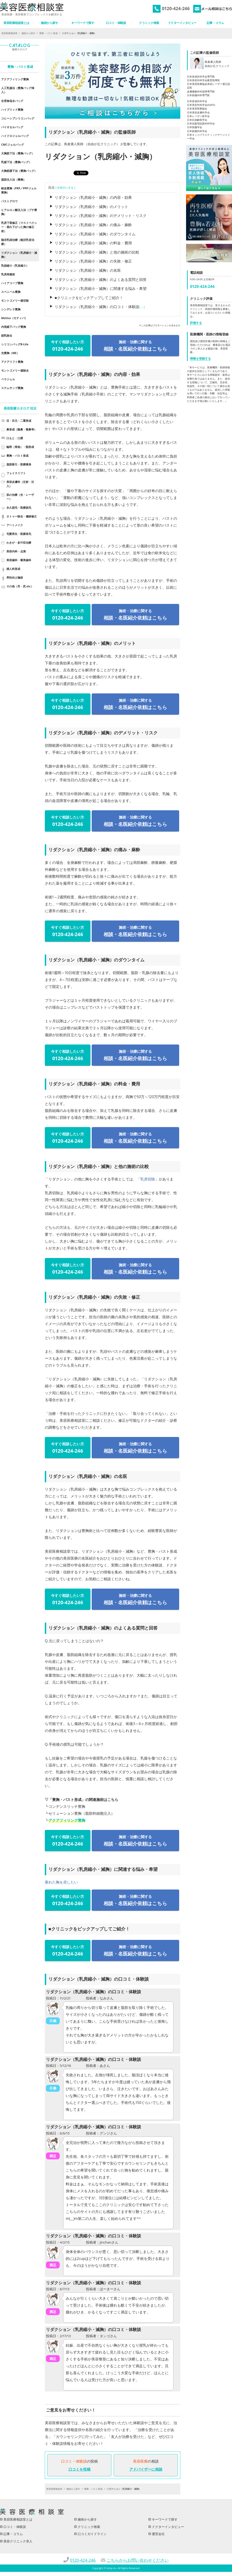 The width and height of the screenshot is (232, 2576). I want to click on 乳房下垂修正（マストペクシー・垂れ下がった胸の修正術）, so click(19, 227).